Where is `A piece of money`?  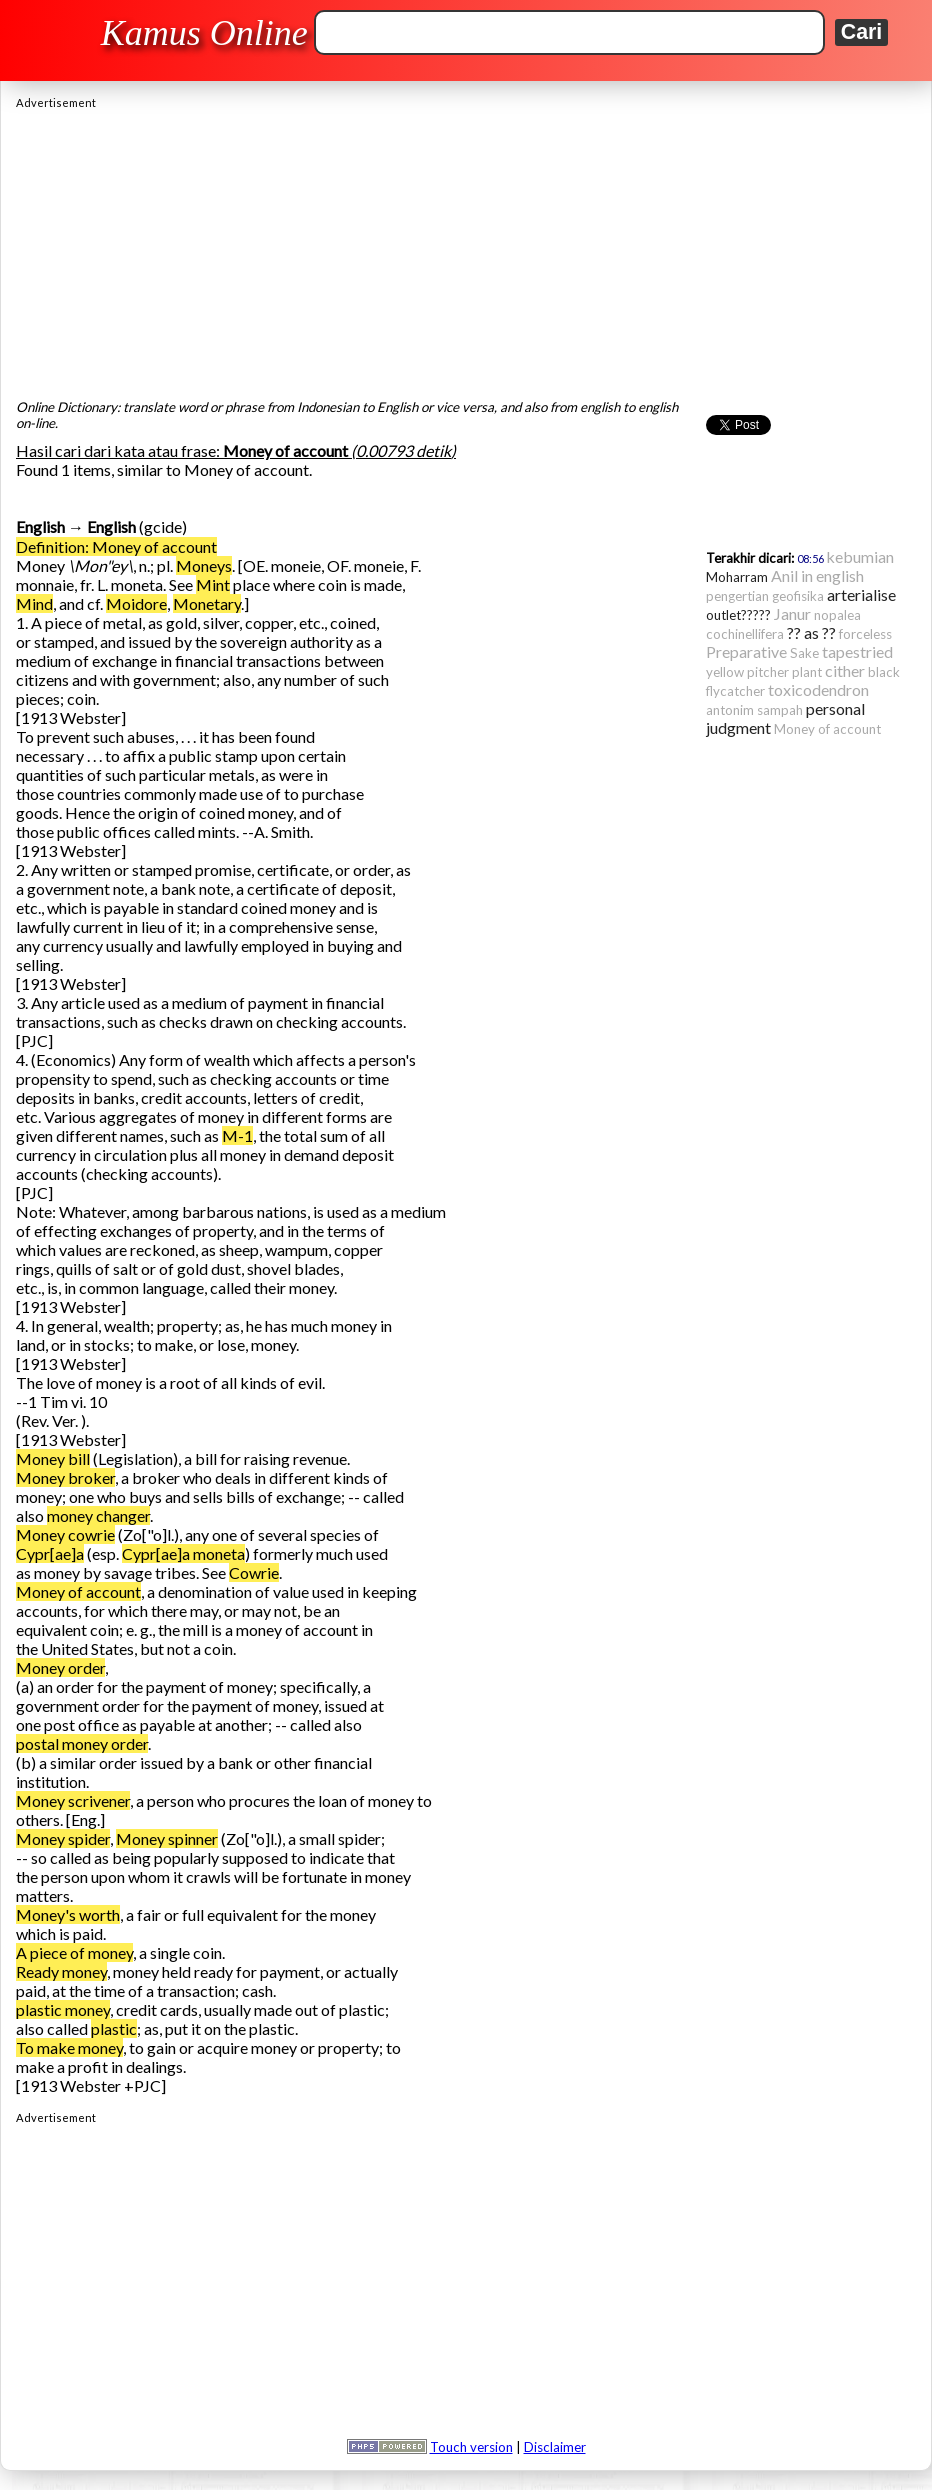 A piece of money is located at coordinates (74, 1952).